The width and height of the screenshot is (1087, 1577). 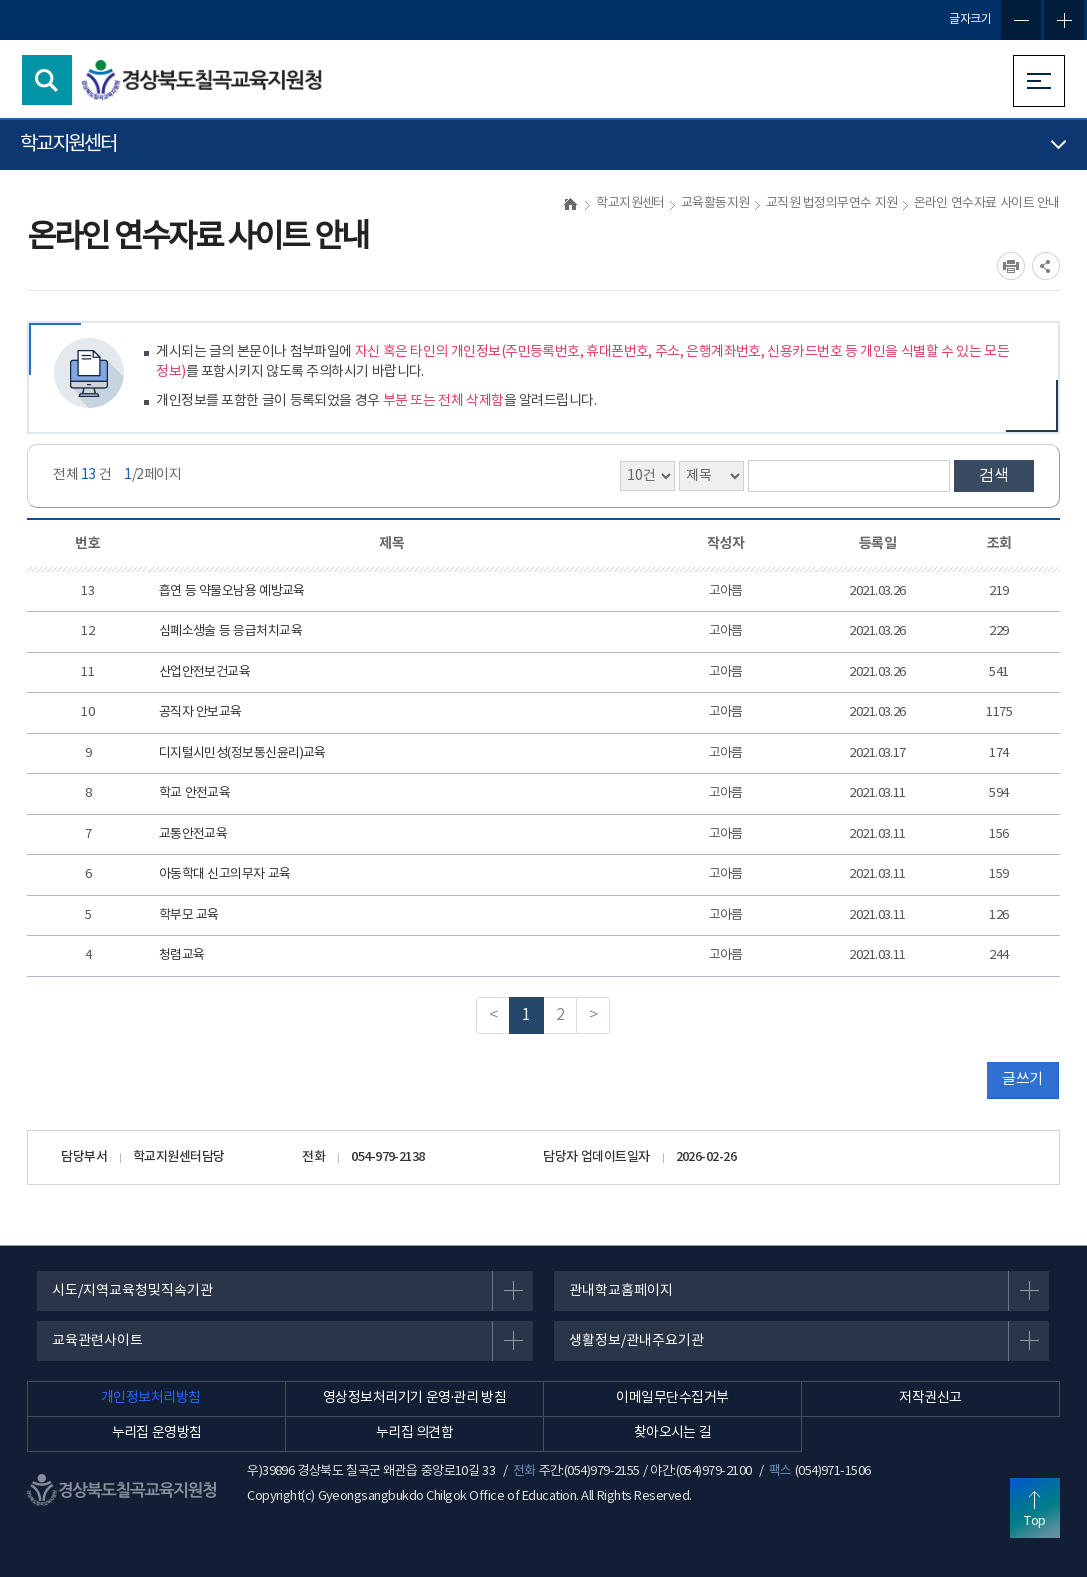 I want to click on 영상정보처리기기 운영·관리 방침, so click(x=414, y=1398).